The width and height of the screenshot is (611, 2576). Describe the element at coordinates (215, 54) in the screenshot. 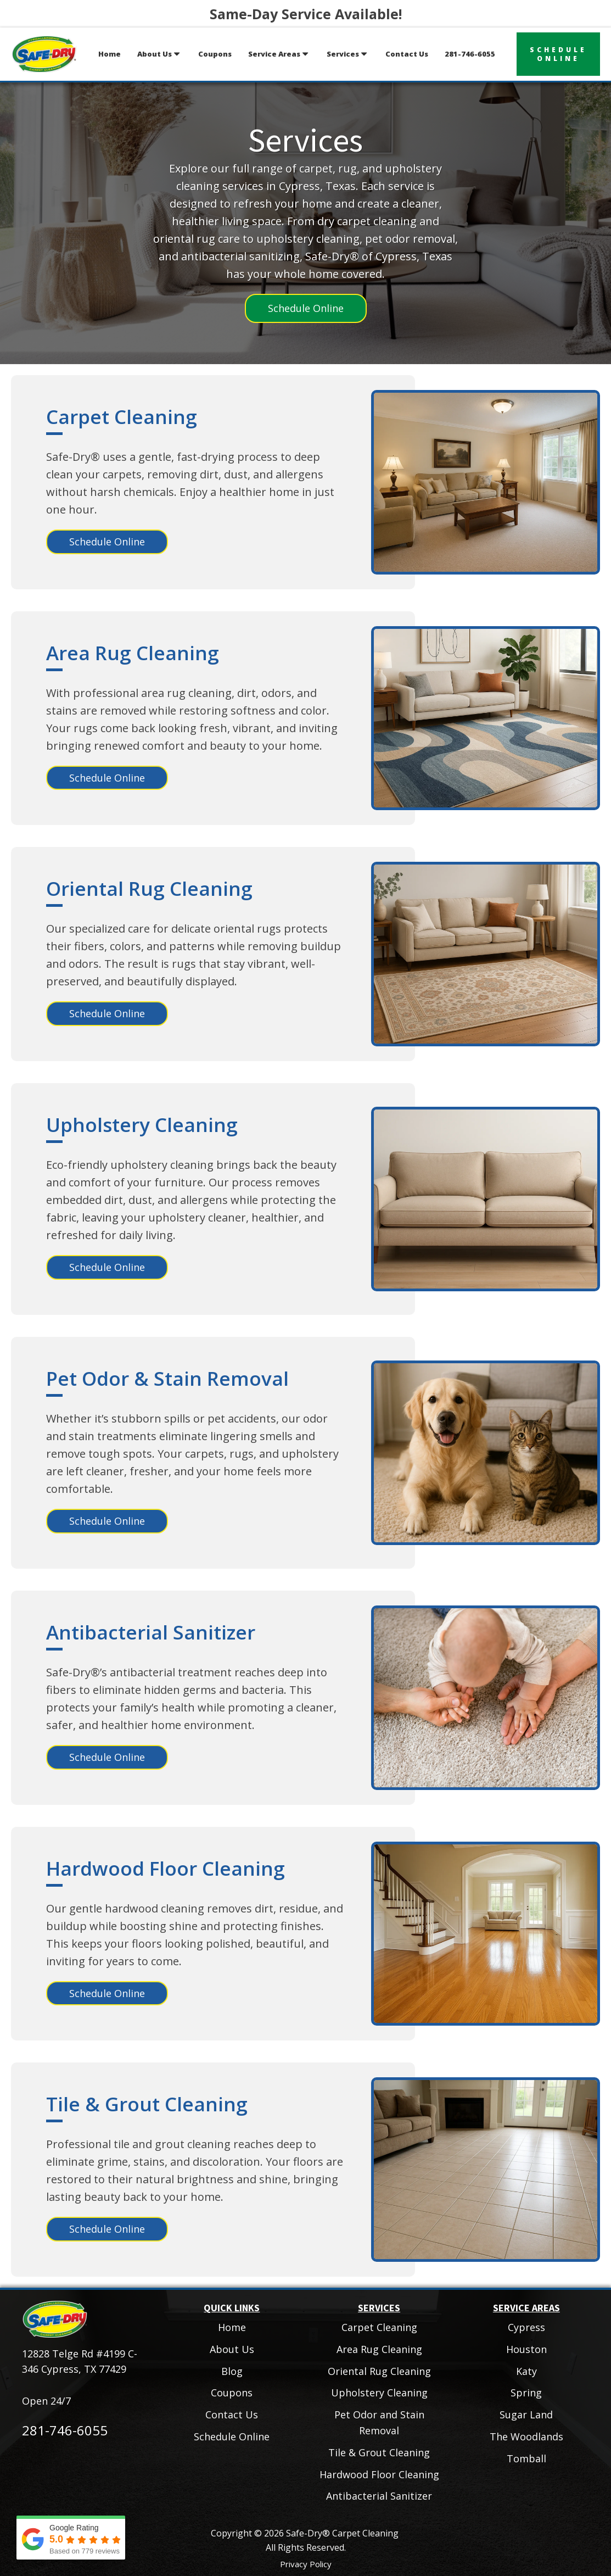

I see `Coupons` at that location.